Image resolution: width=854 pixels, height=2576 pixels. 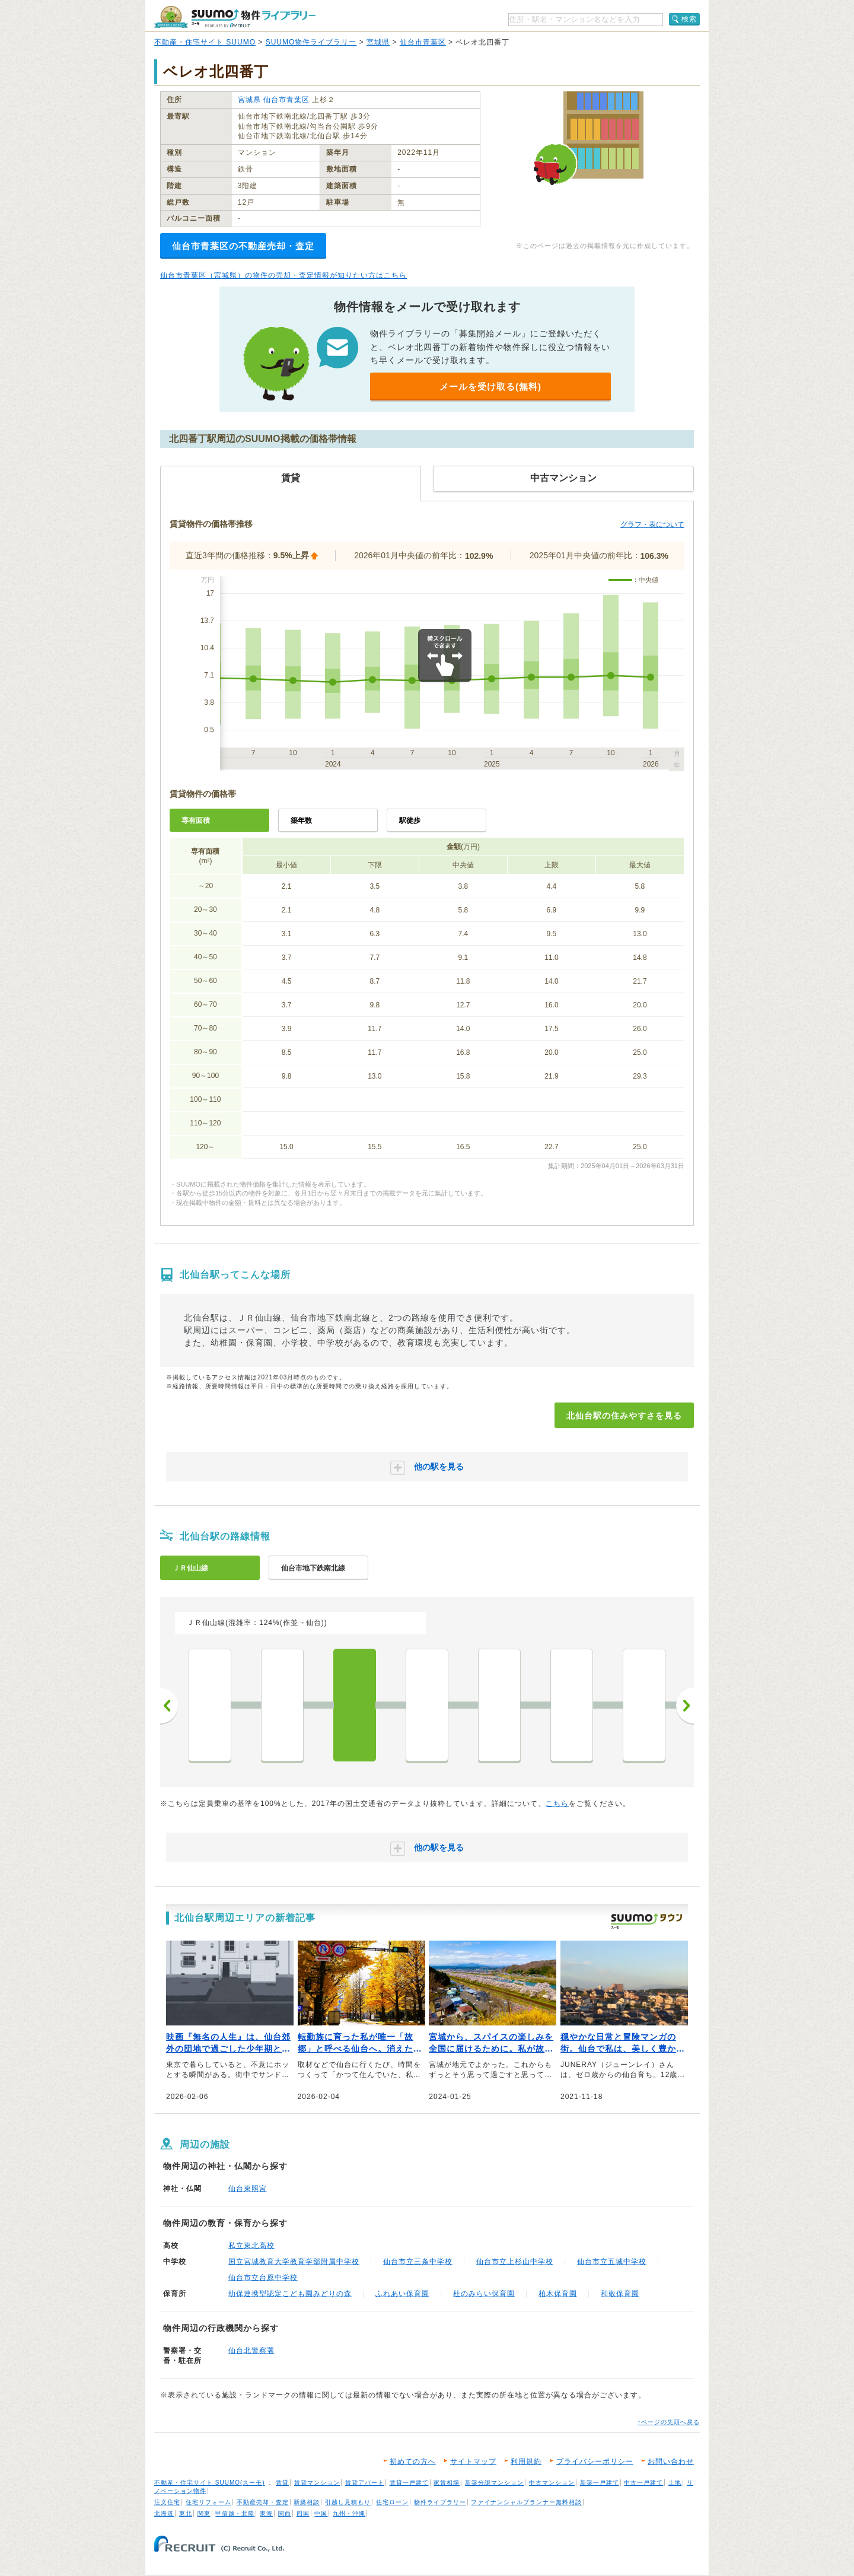 I want to click on 北仙台駅の住みやすさを見る, so click(x=624, y=1415).